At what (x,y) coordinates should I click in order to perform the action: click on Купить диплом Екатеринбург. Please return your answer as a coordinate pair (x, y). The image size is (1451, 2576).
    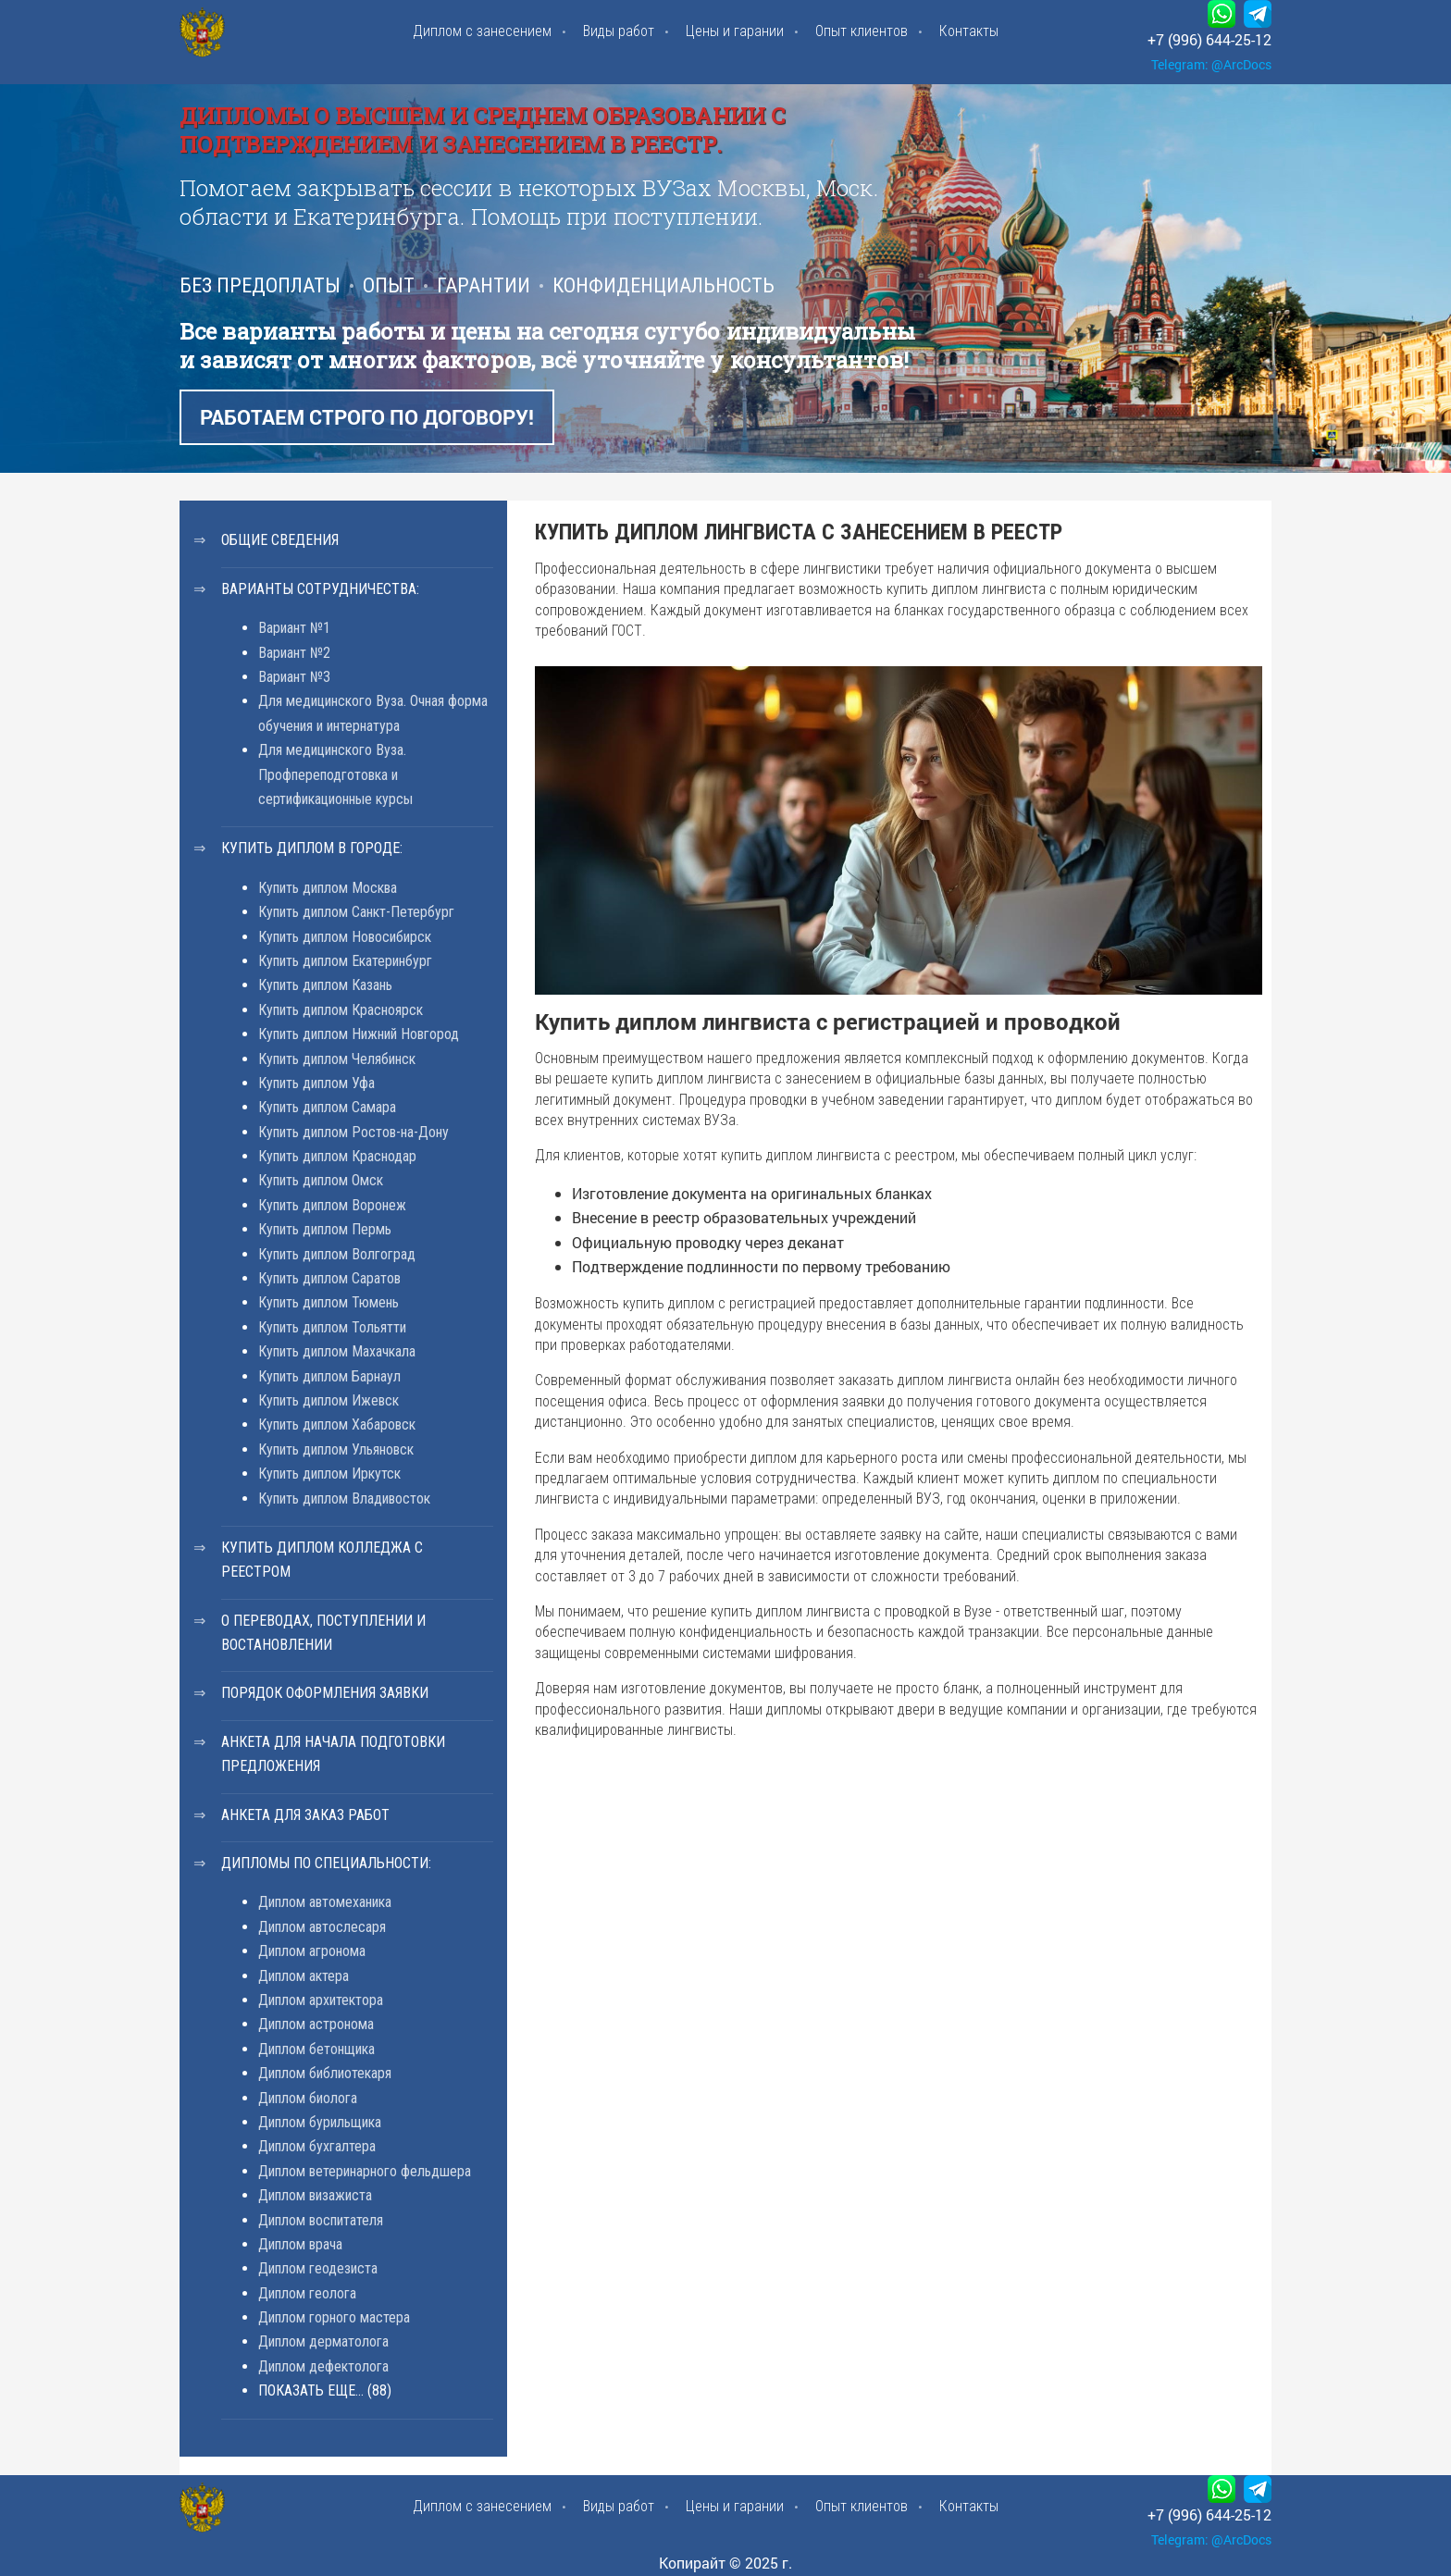
    Looking at the image, I should click on (345, 961).